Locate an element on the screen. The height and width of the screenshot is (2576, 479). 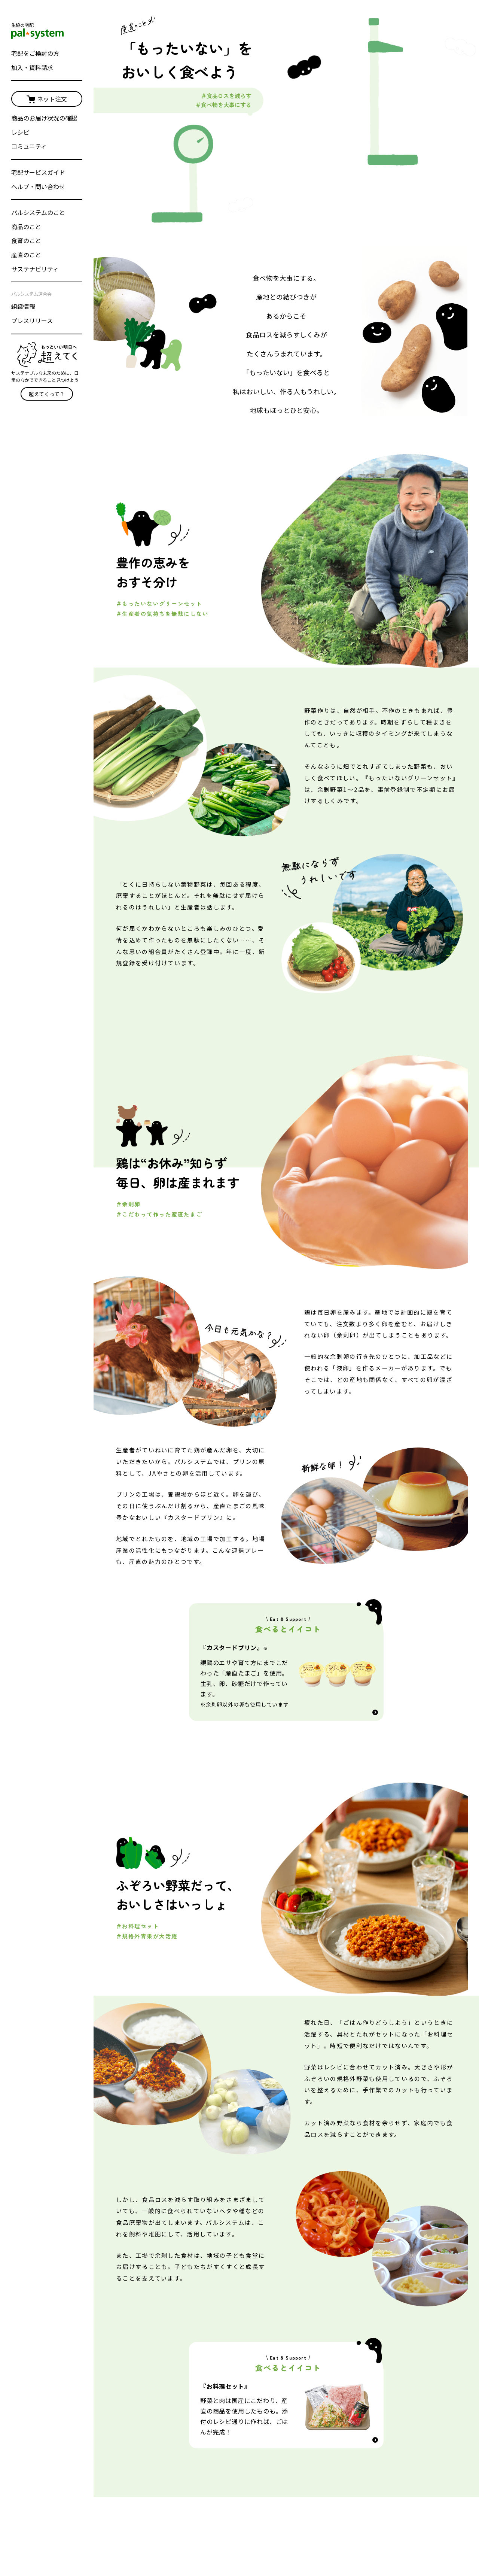
超えてくって？ is located at coordinates (47, 394).